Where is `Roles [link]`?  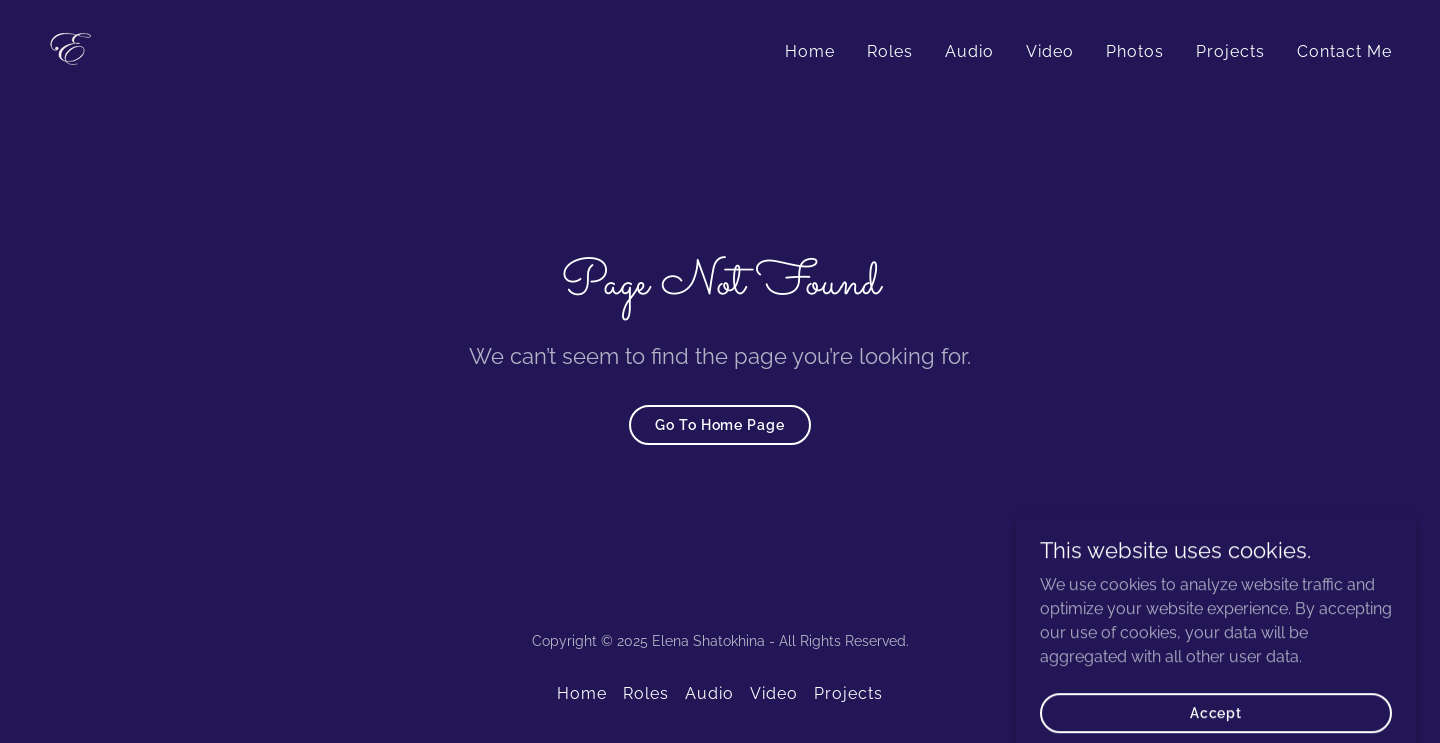
Roles [link] is located at coordinates (890, 51).